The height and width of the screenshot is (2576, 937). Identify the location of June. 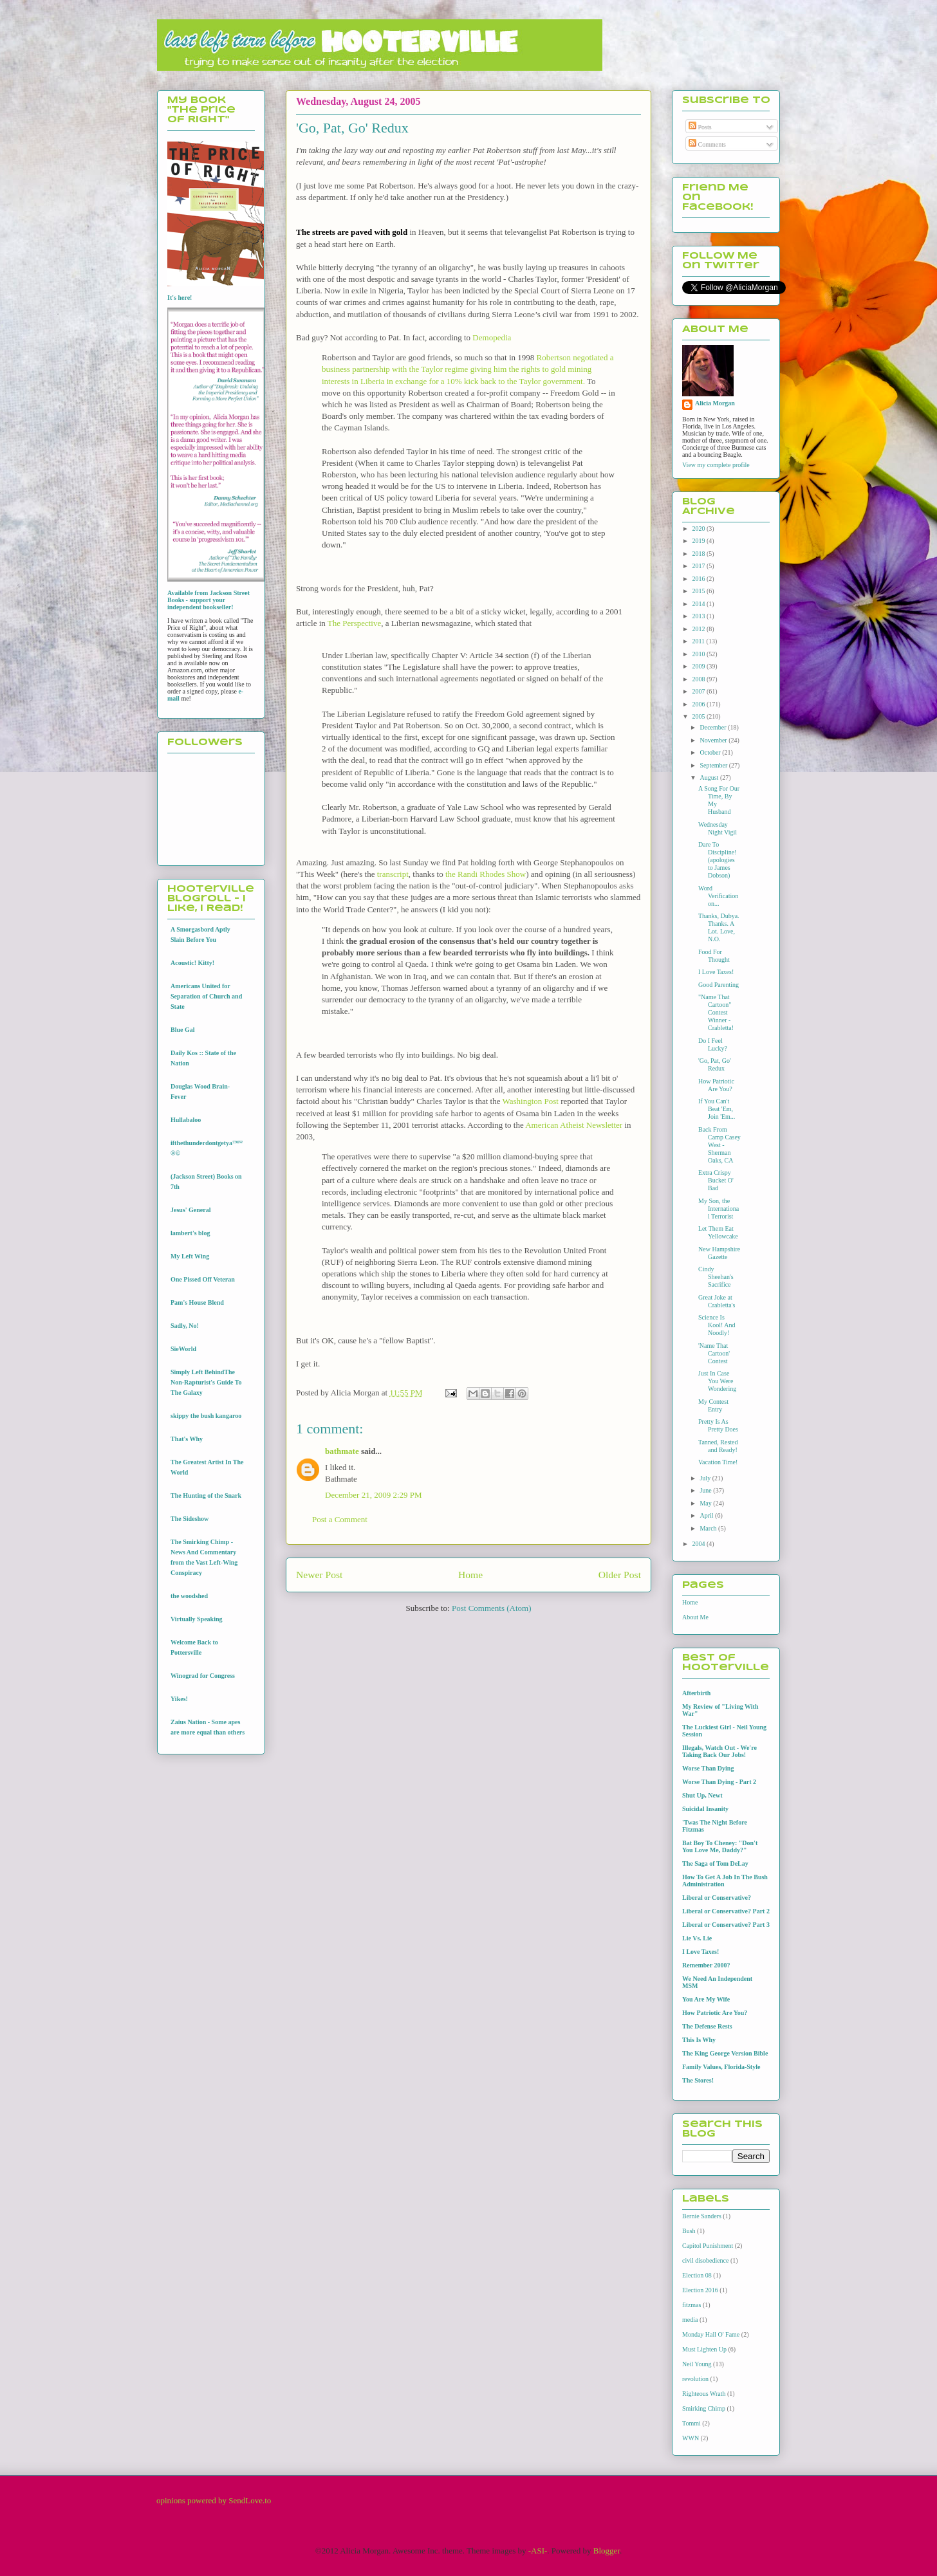
(706, 1490).